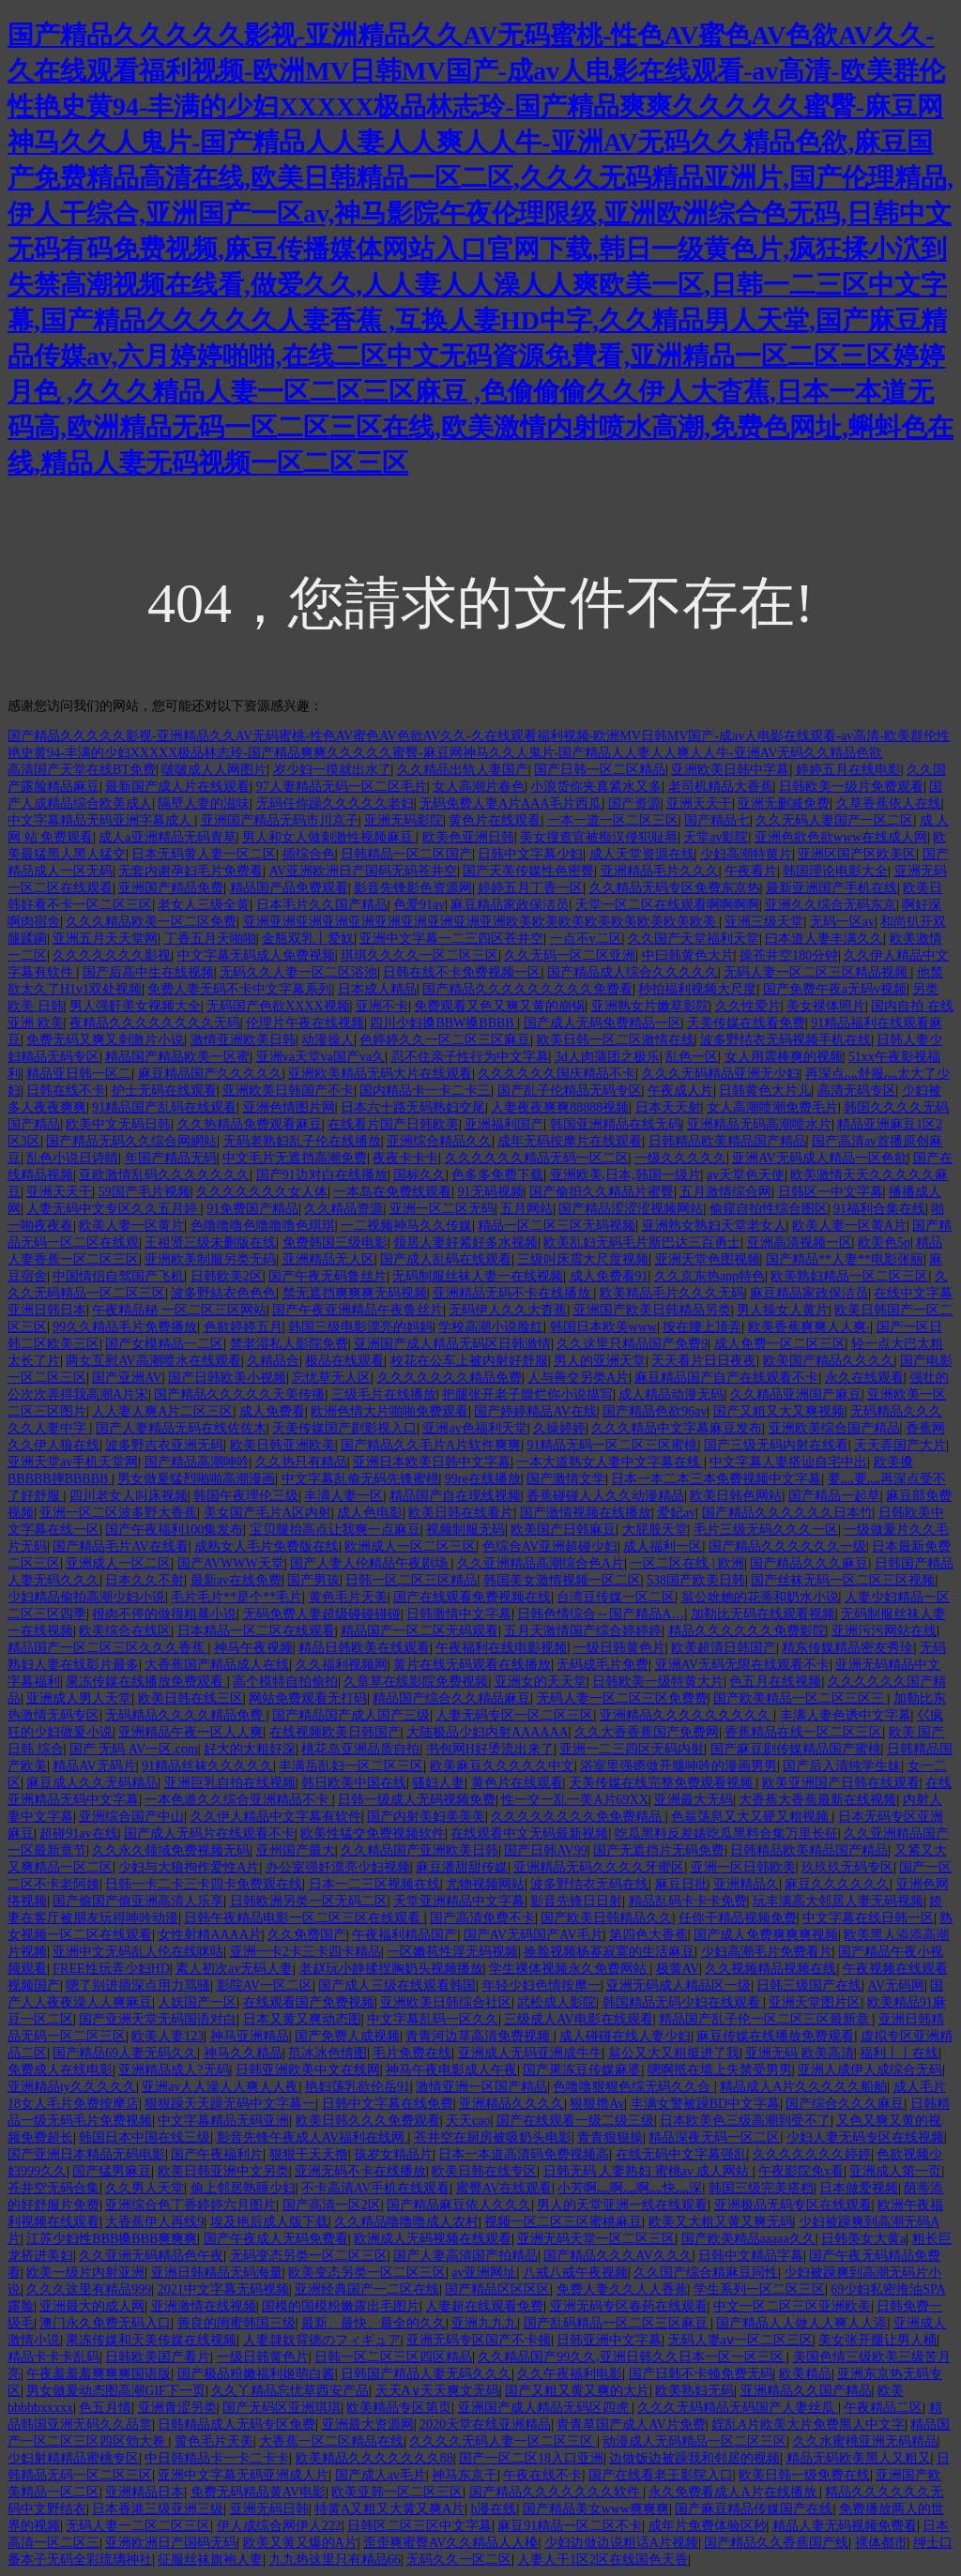 This screenshot has height=2576, width=961. Describe the element at coordinates (277, 1006) in the screenshot. I see `无码国产色欲XXXX视频` at that location.